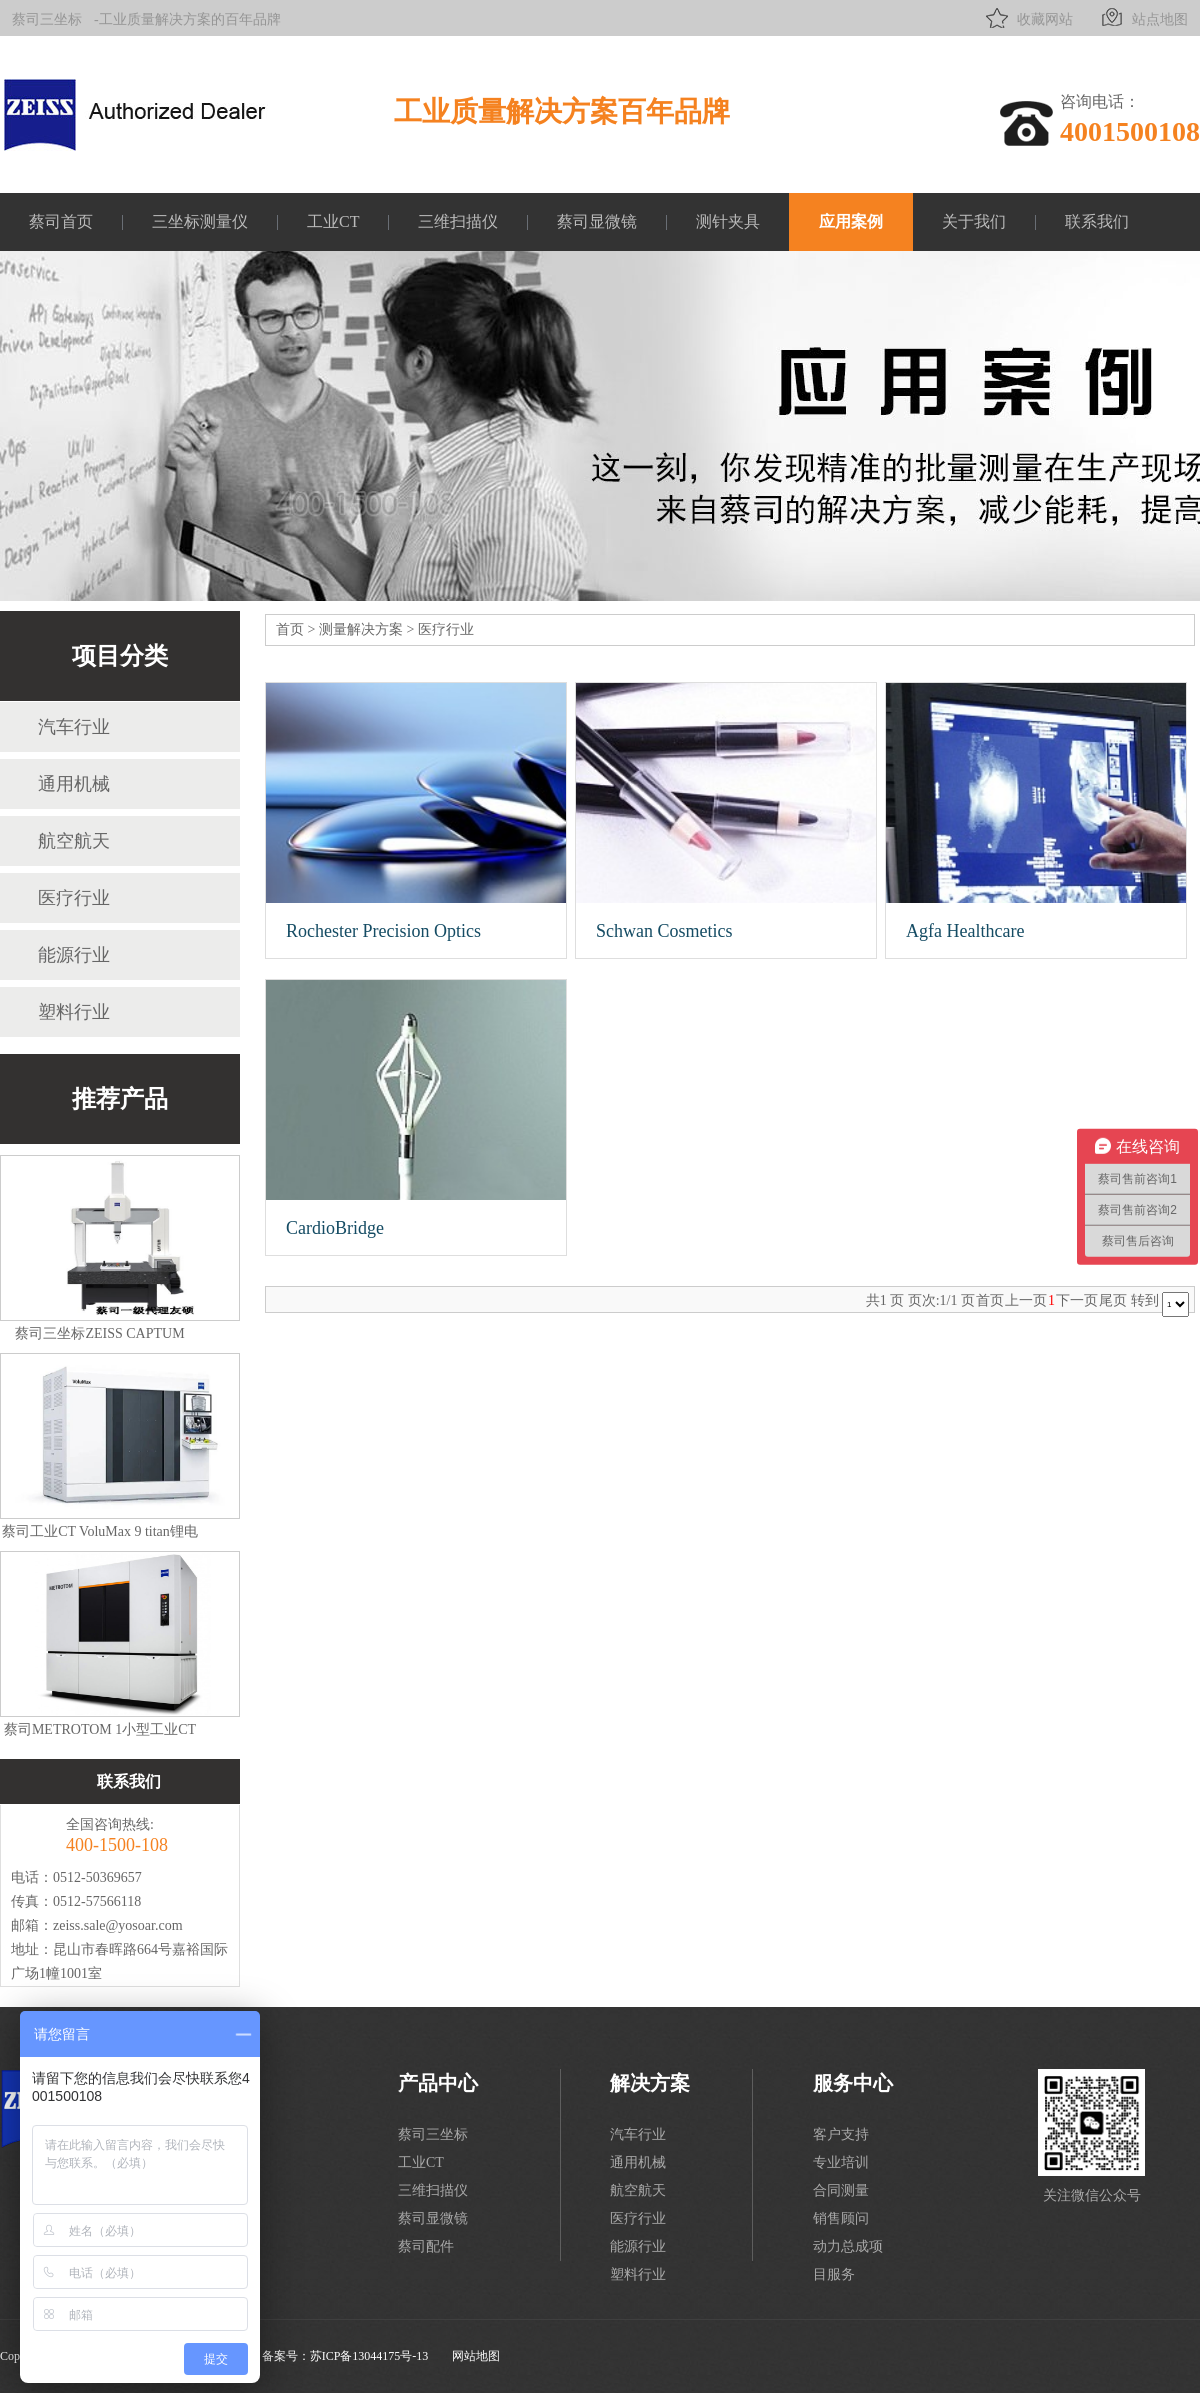  I want to click on Schwan Cosmetics, so click(664, 931).